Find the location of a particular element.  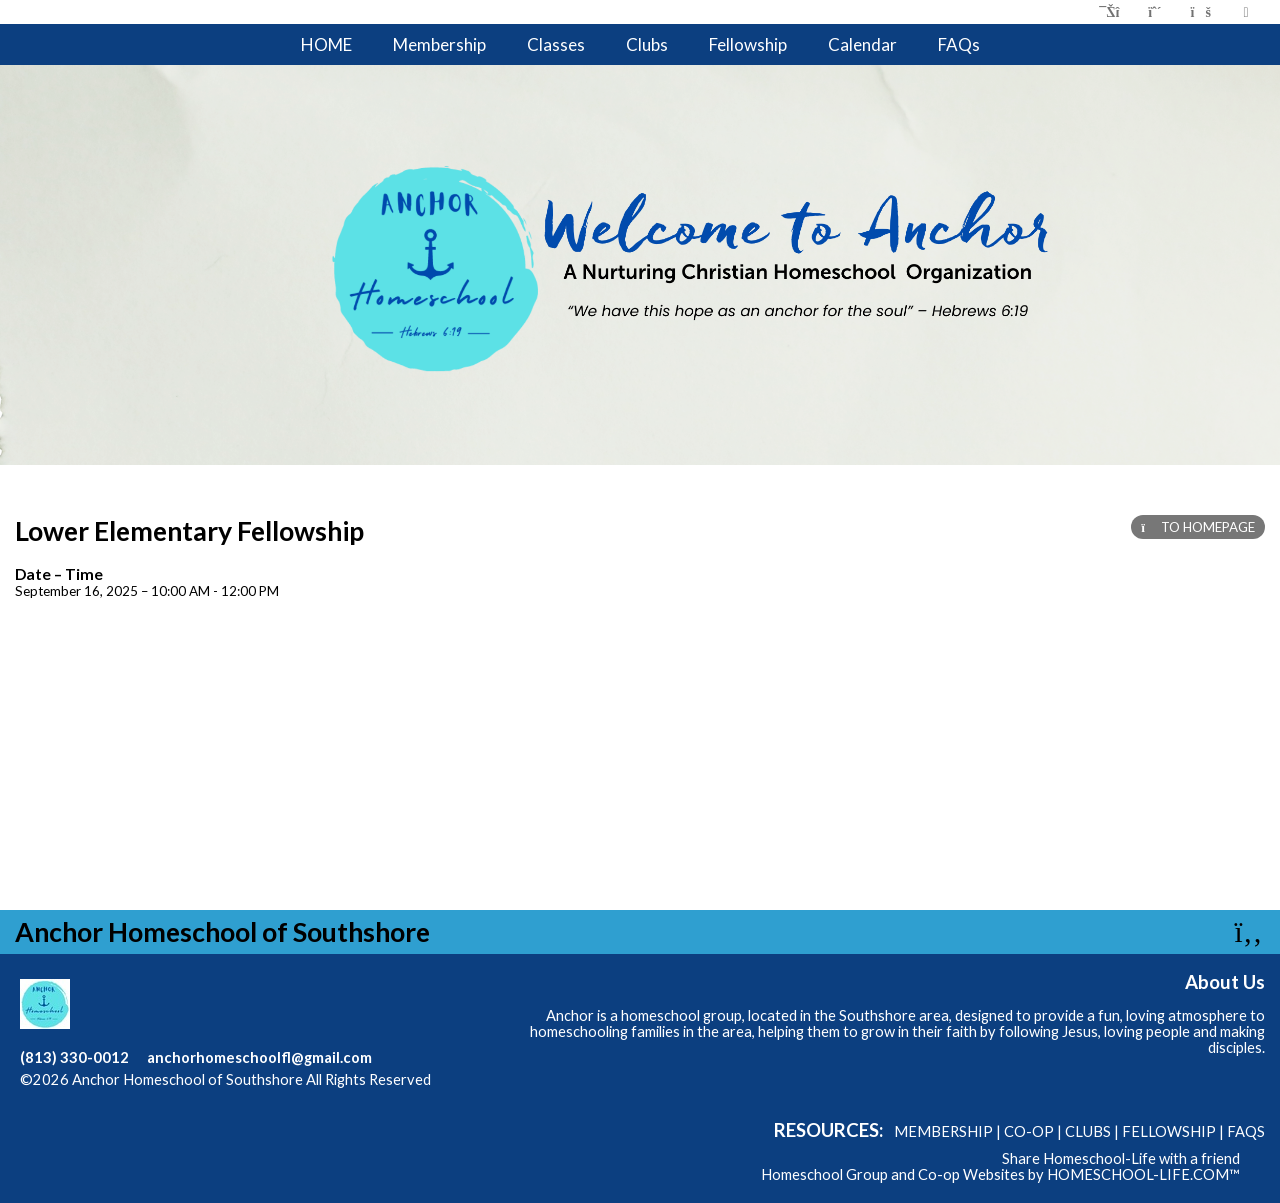

Membership is located at coordinates (439, 44).